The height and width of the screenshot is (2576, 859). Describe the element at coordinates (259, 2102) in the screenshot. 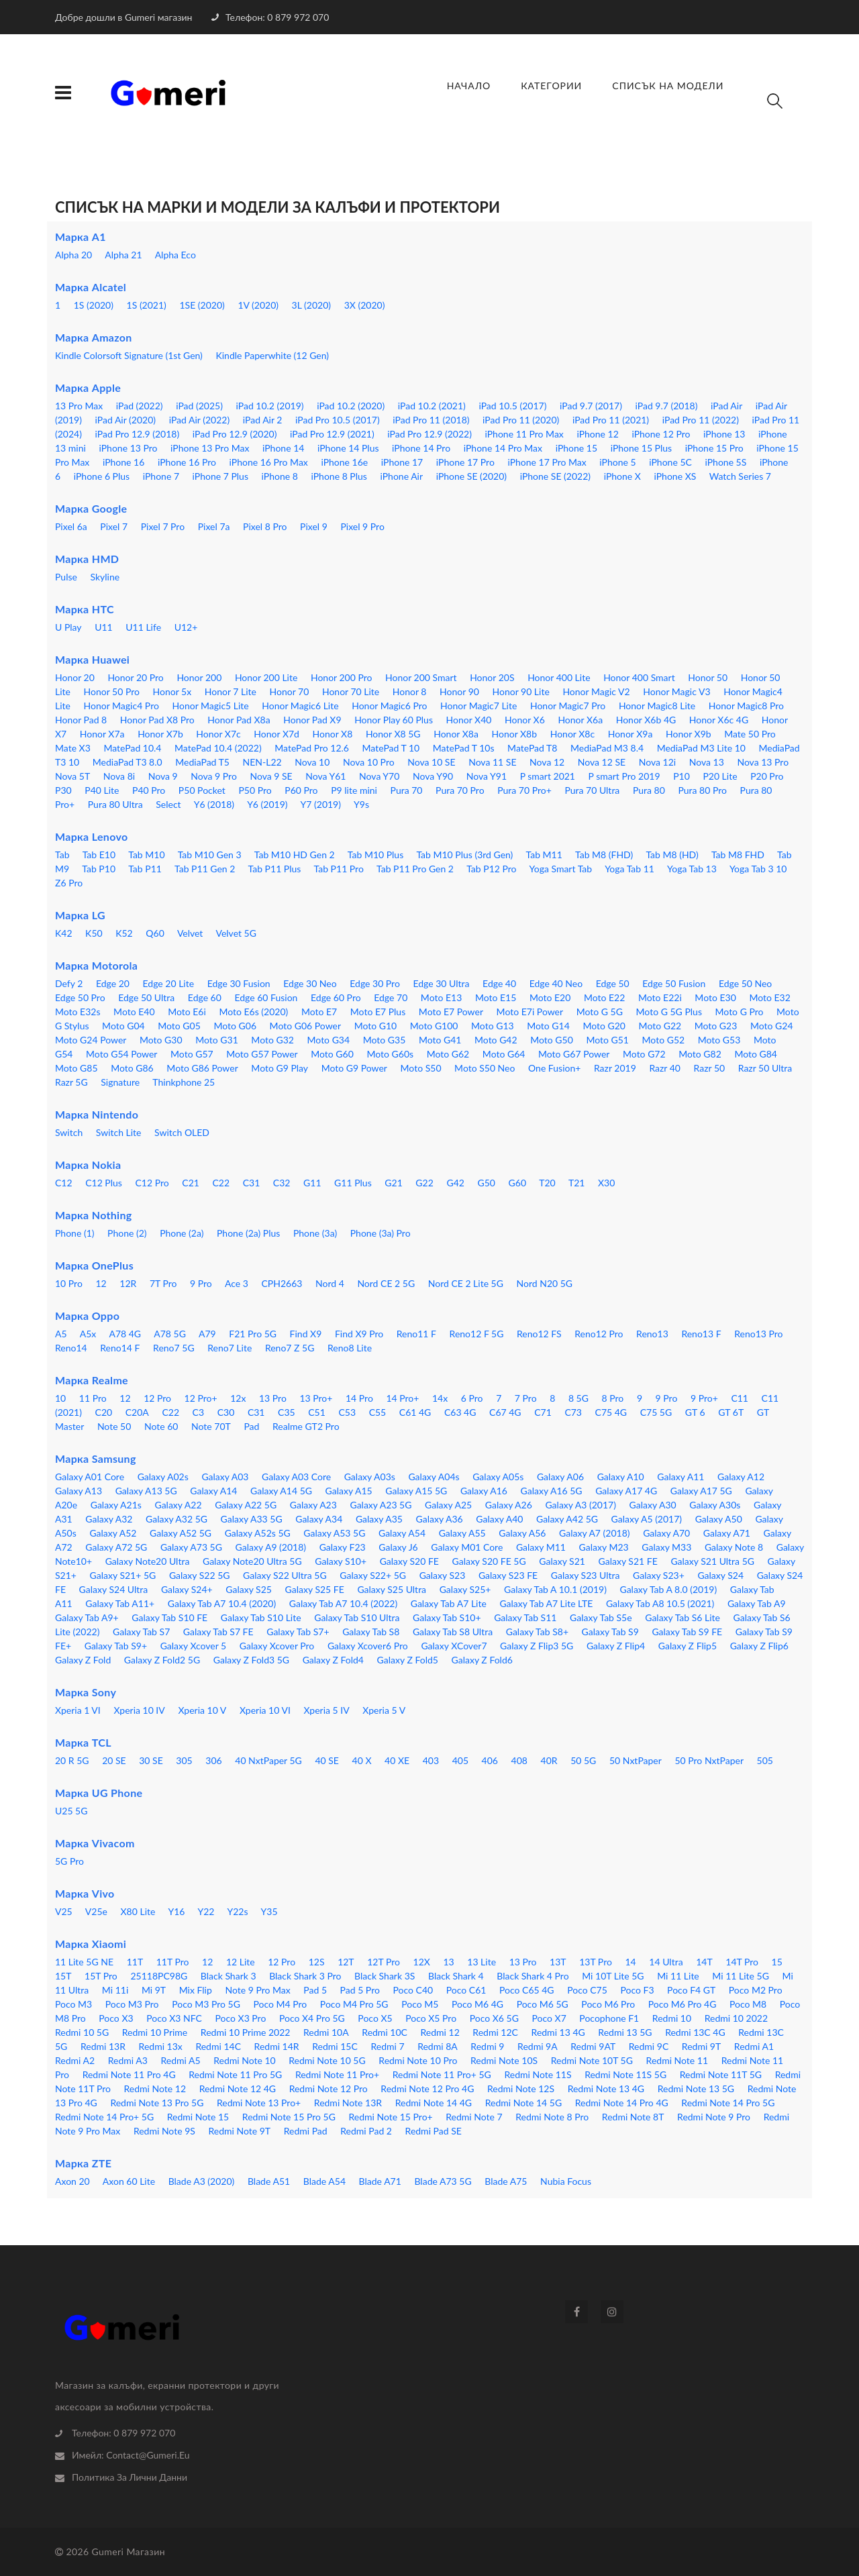

I see `Redmi Note 13 Pro+` at that location.